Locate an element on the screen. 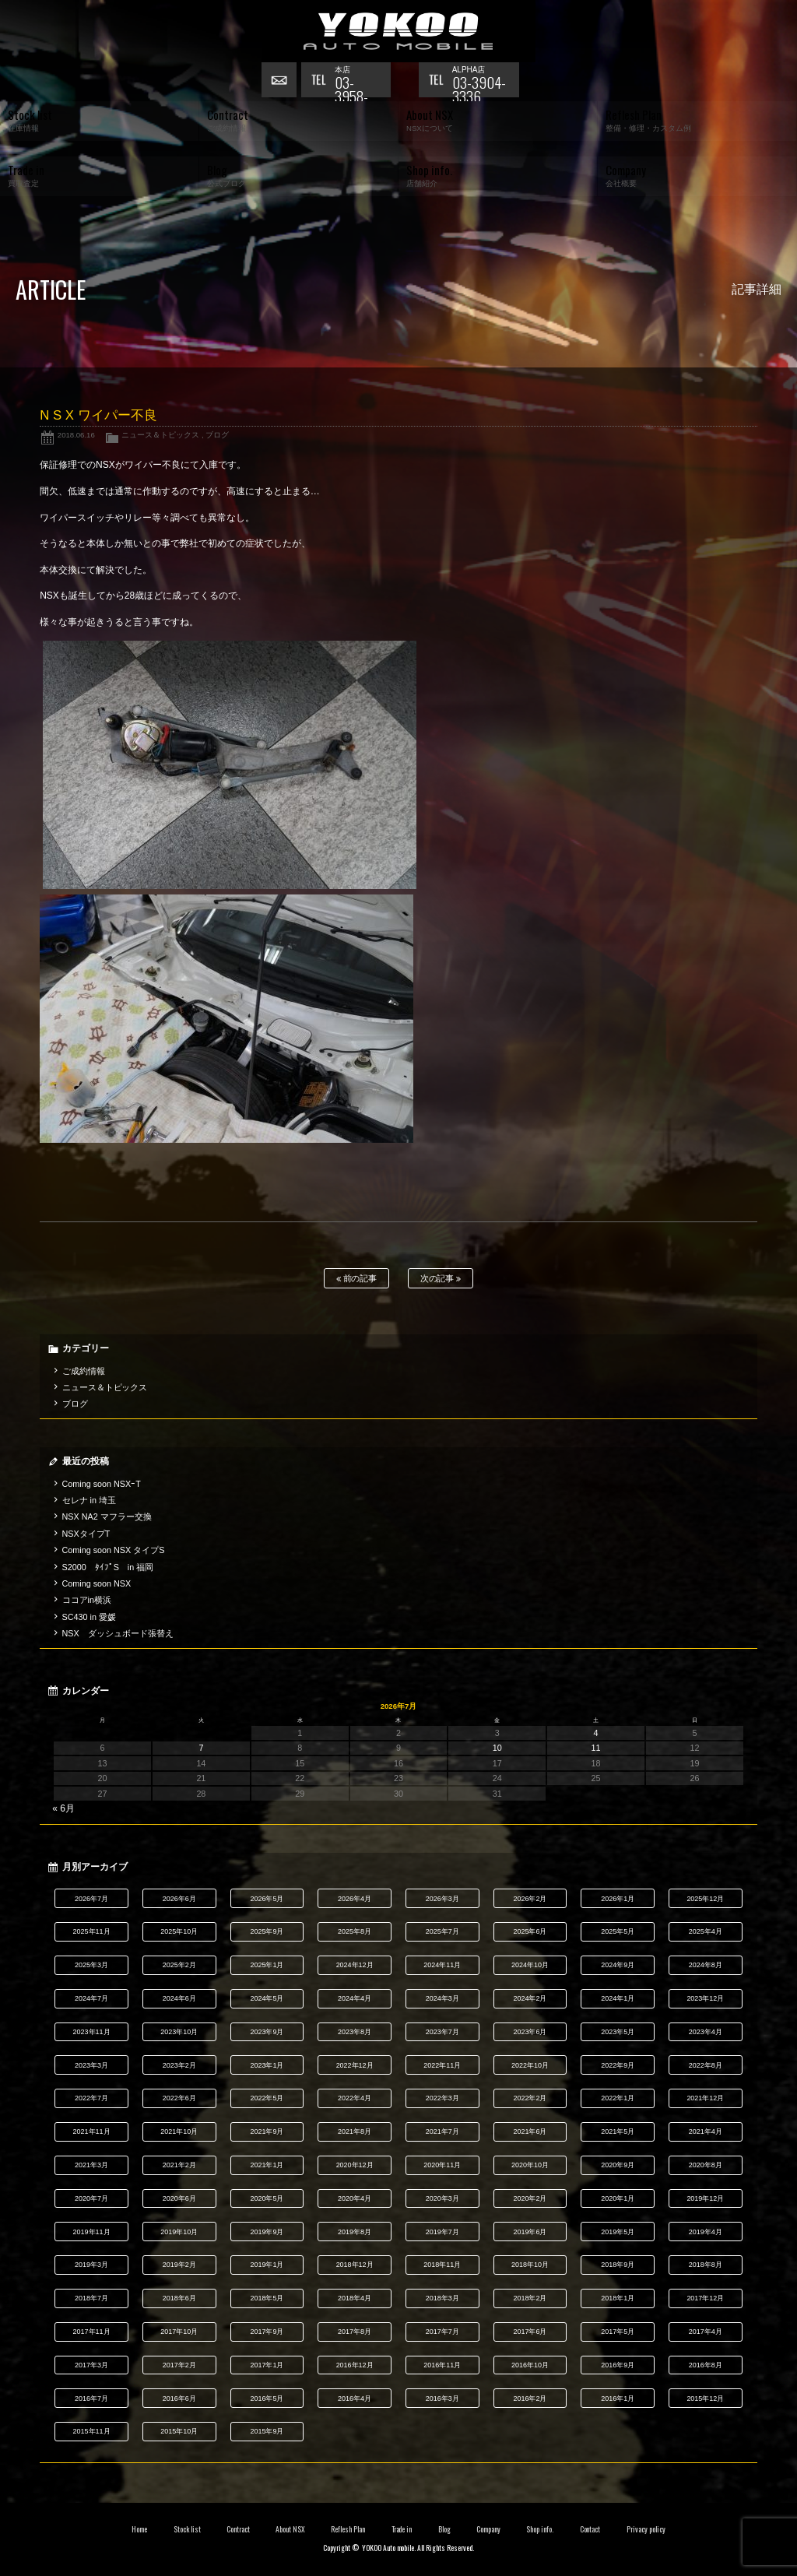 This screenshot has height=2576, width=797. SC430 in 愛媛 is located at coordinates (89, 1617).